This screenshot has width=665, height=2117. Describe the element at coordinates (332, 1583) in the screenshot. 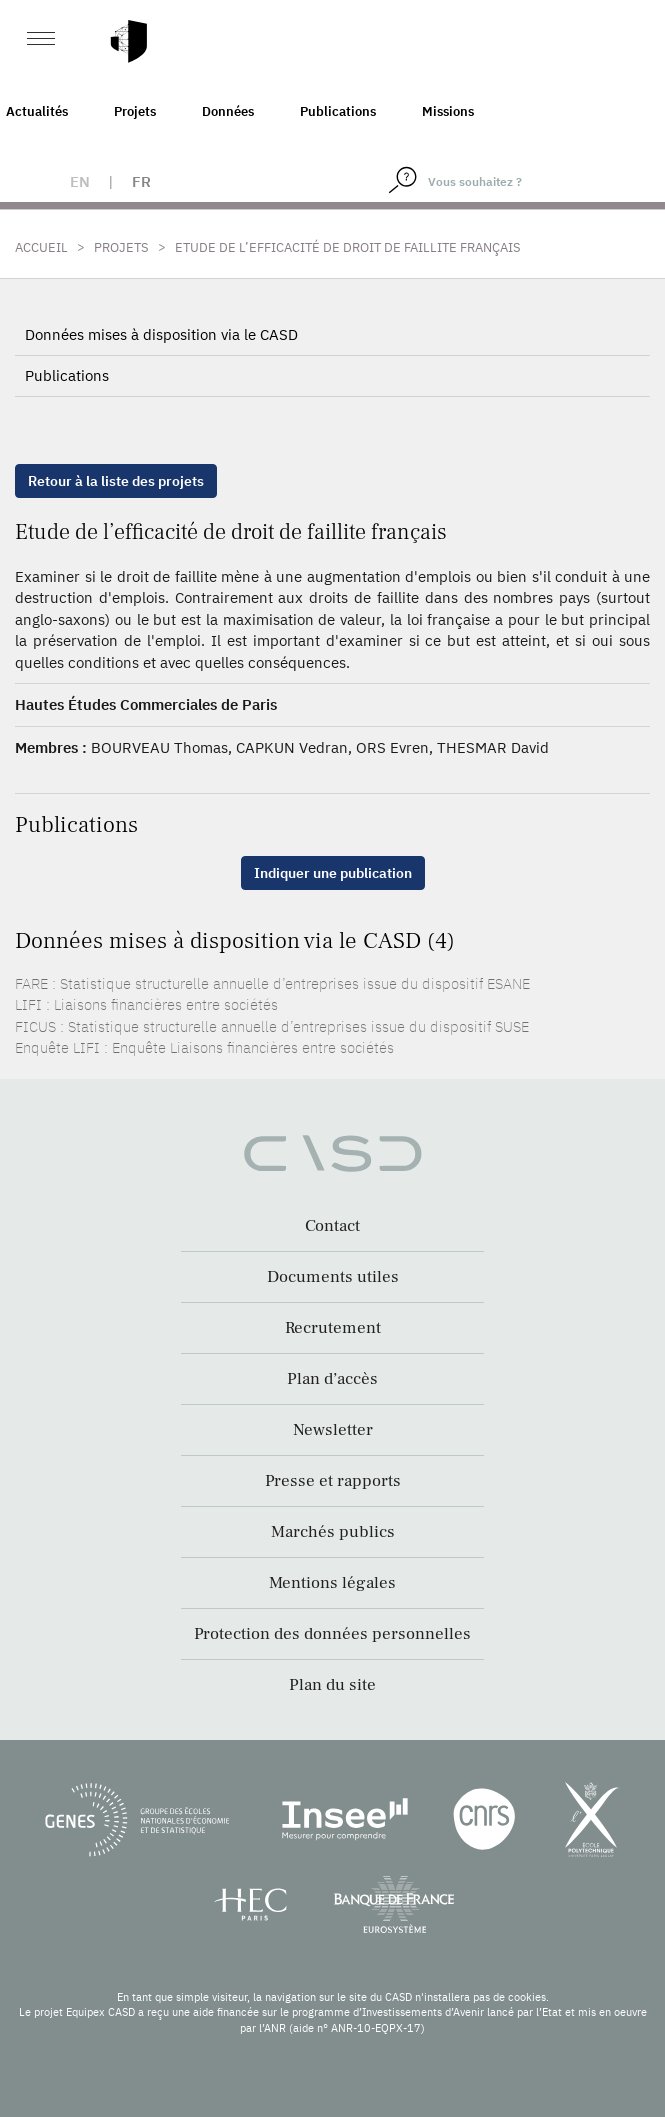

I see `Mentions légales` at that location.